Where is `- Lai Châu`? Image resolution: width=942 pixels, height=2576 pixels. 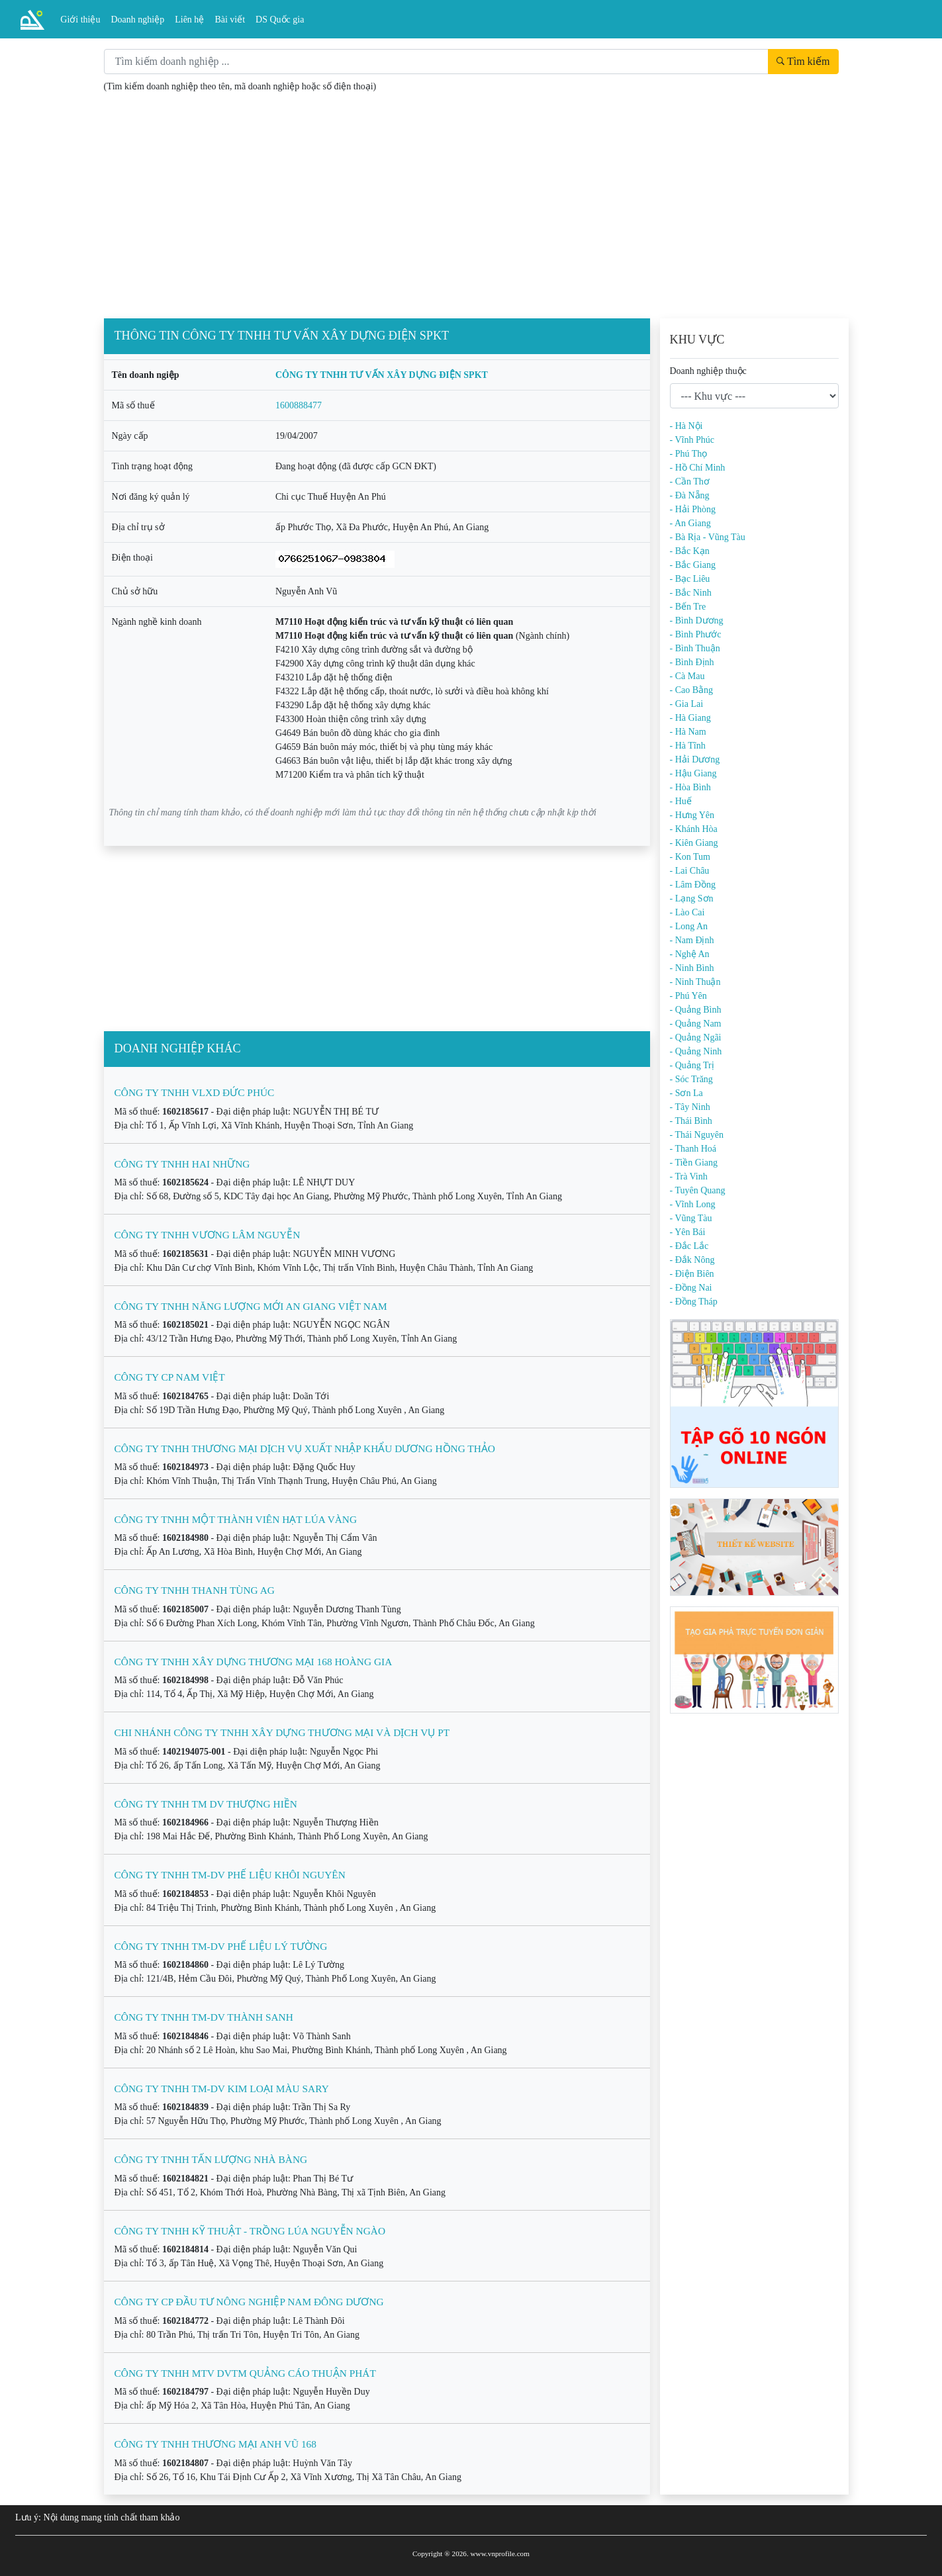 - Lai Châu is located at coordinates (690, 871).